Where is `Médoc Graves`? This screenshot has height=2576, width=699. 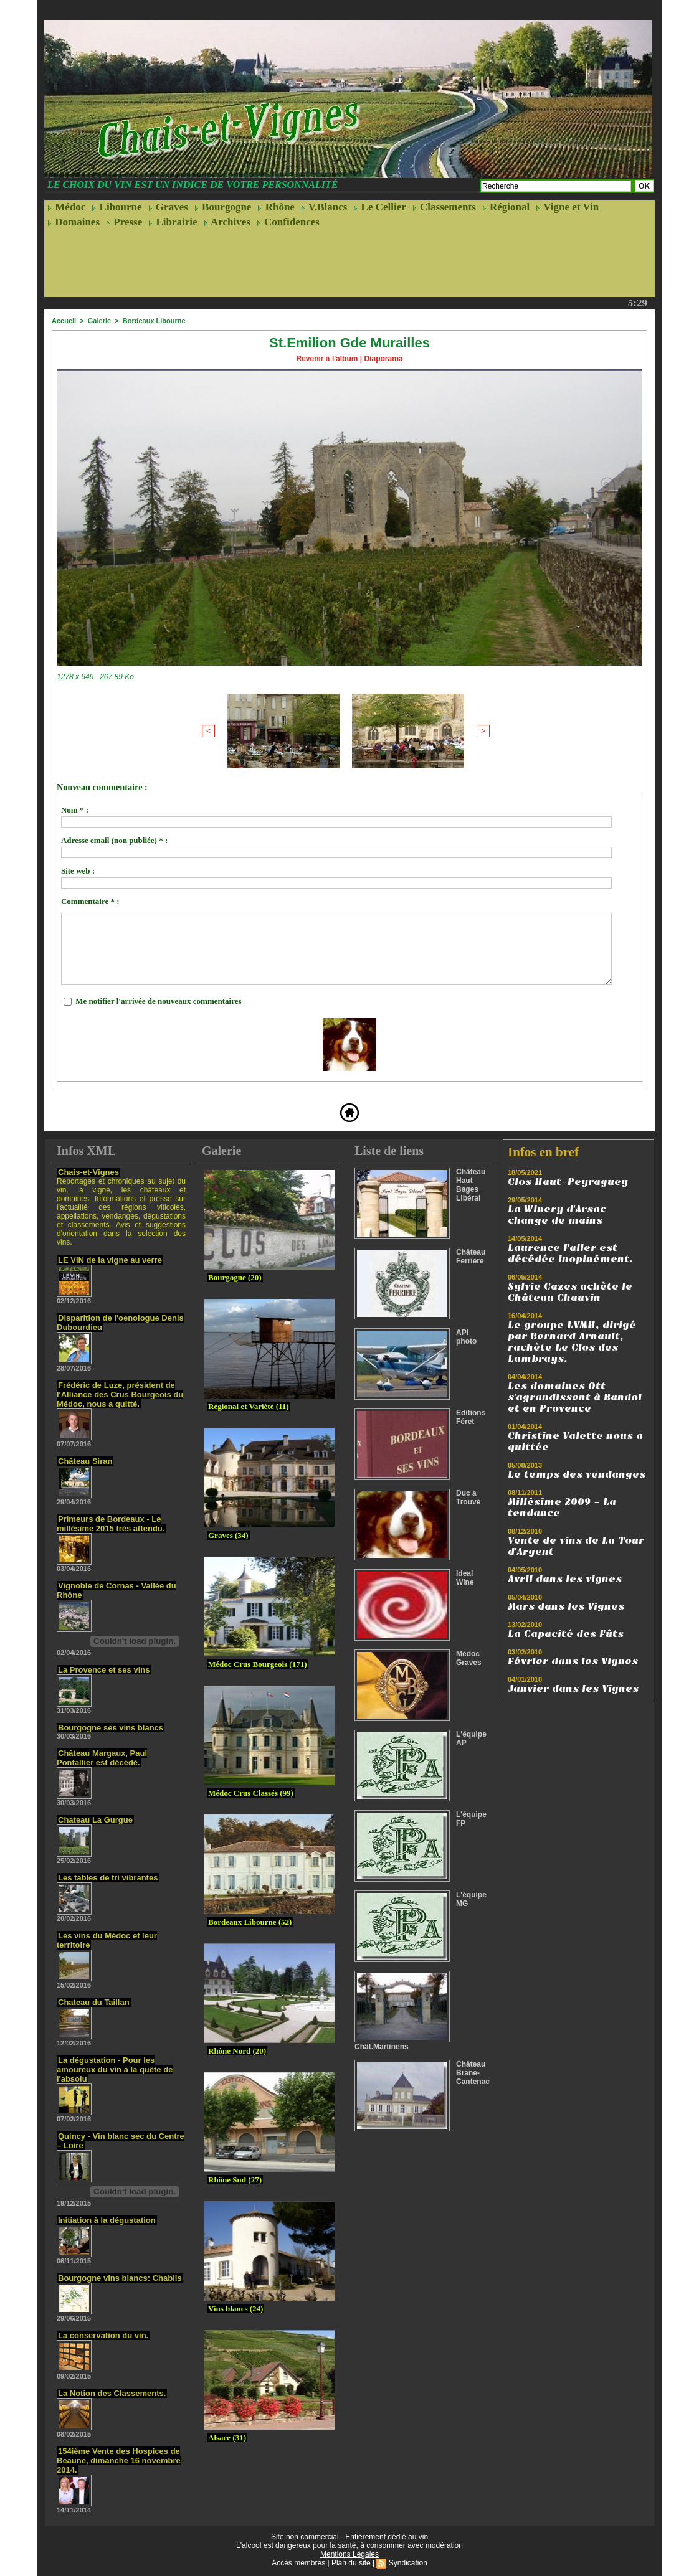
Médoc Graves is located at coordinates (469, 1658).